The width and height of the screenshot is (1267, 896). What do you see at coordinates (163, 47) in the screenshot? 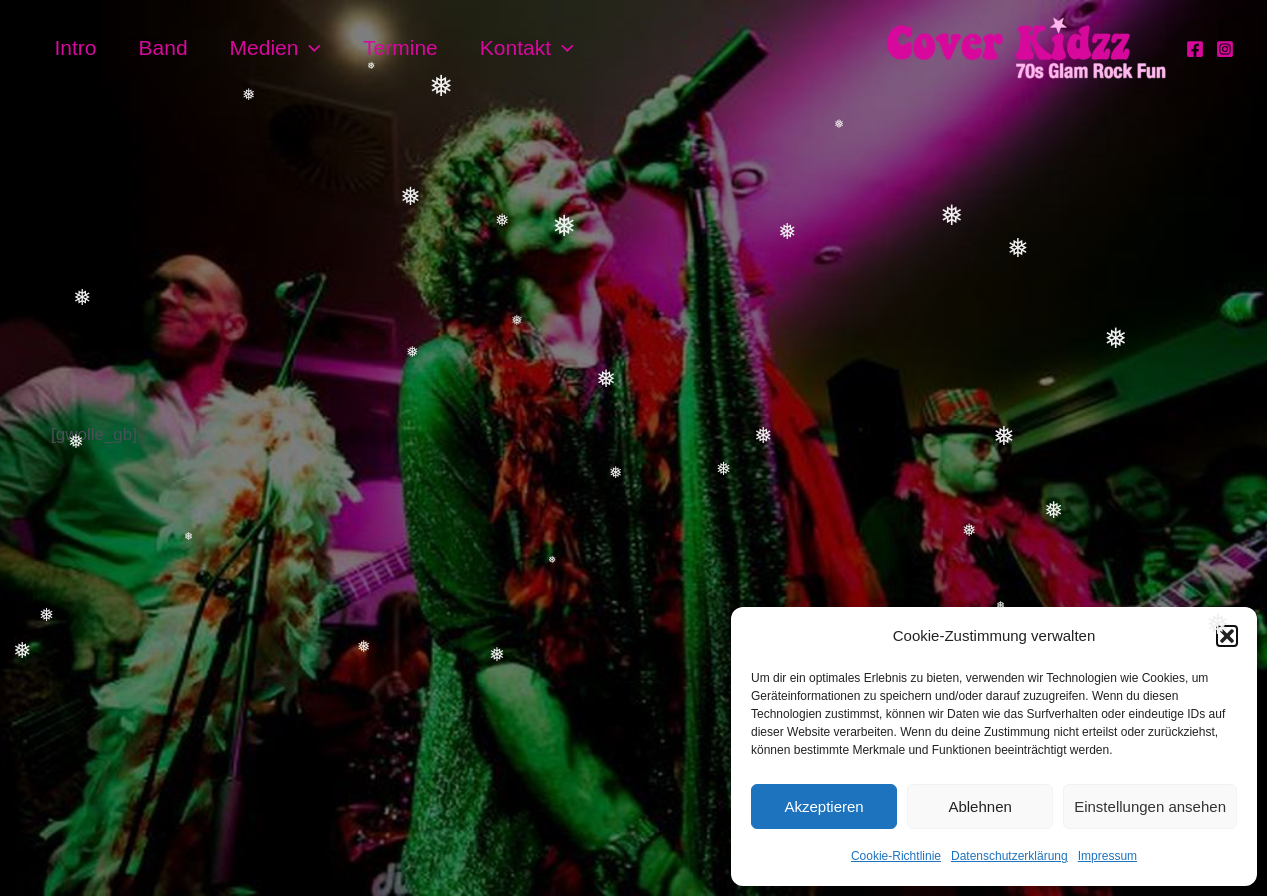
I see `Band` at bounding box center [163, 47].